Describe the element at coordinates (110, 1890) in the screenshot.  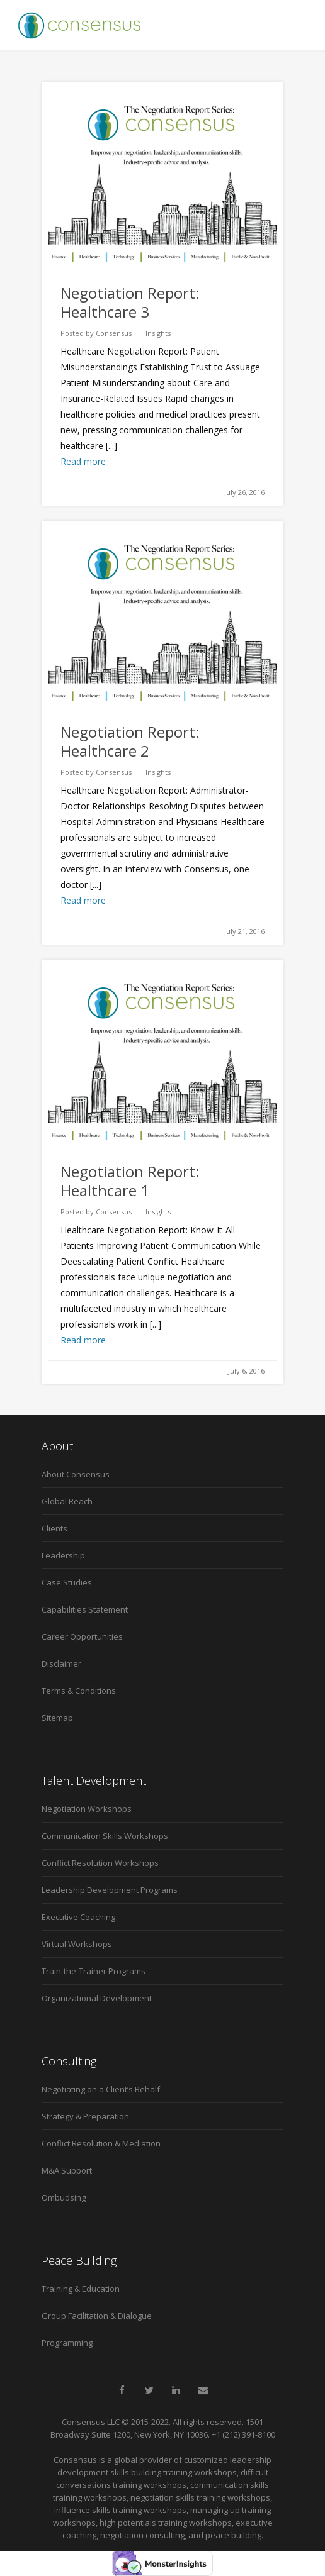
I see `Leadership Development Programs` at that location.